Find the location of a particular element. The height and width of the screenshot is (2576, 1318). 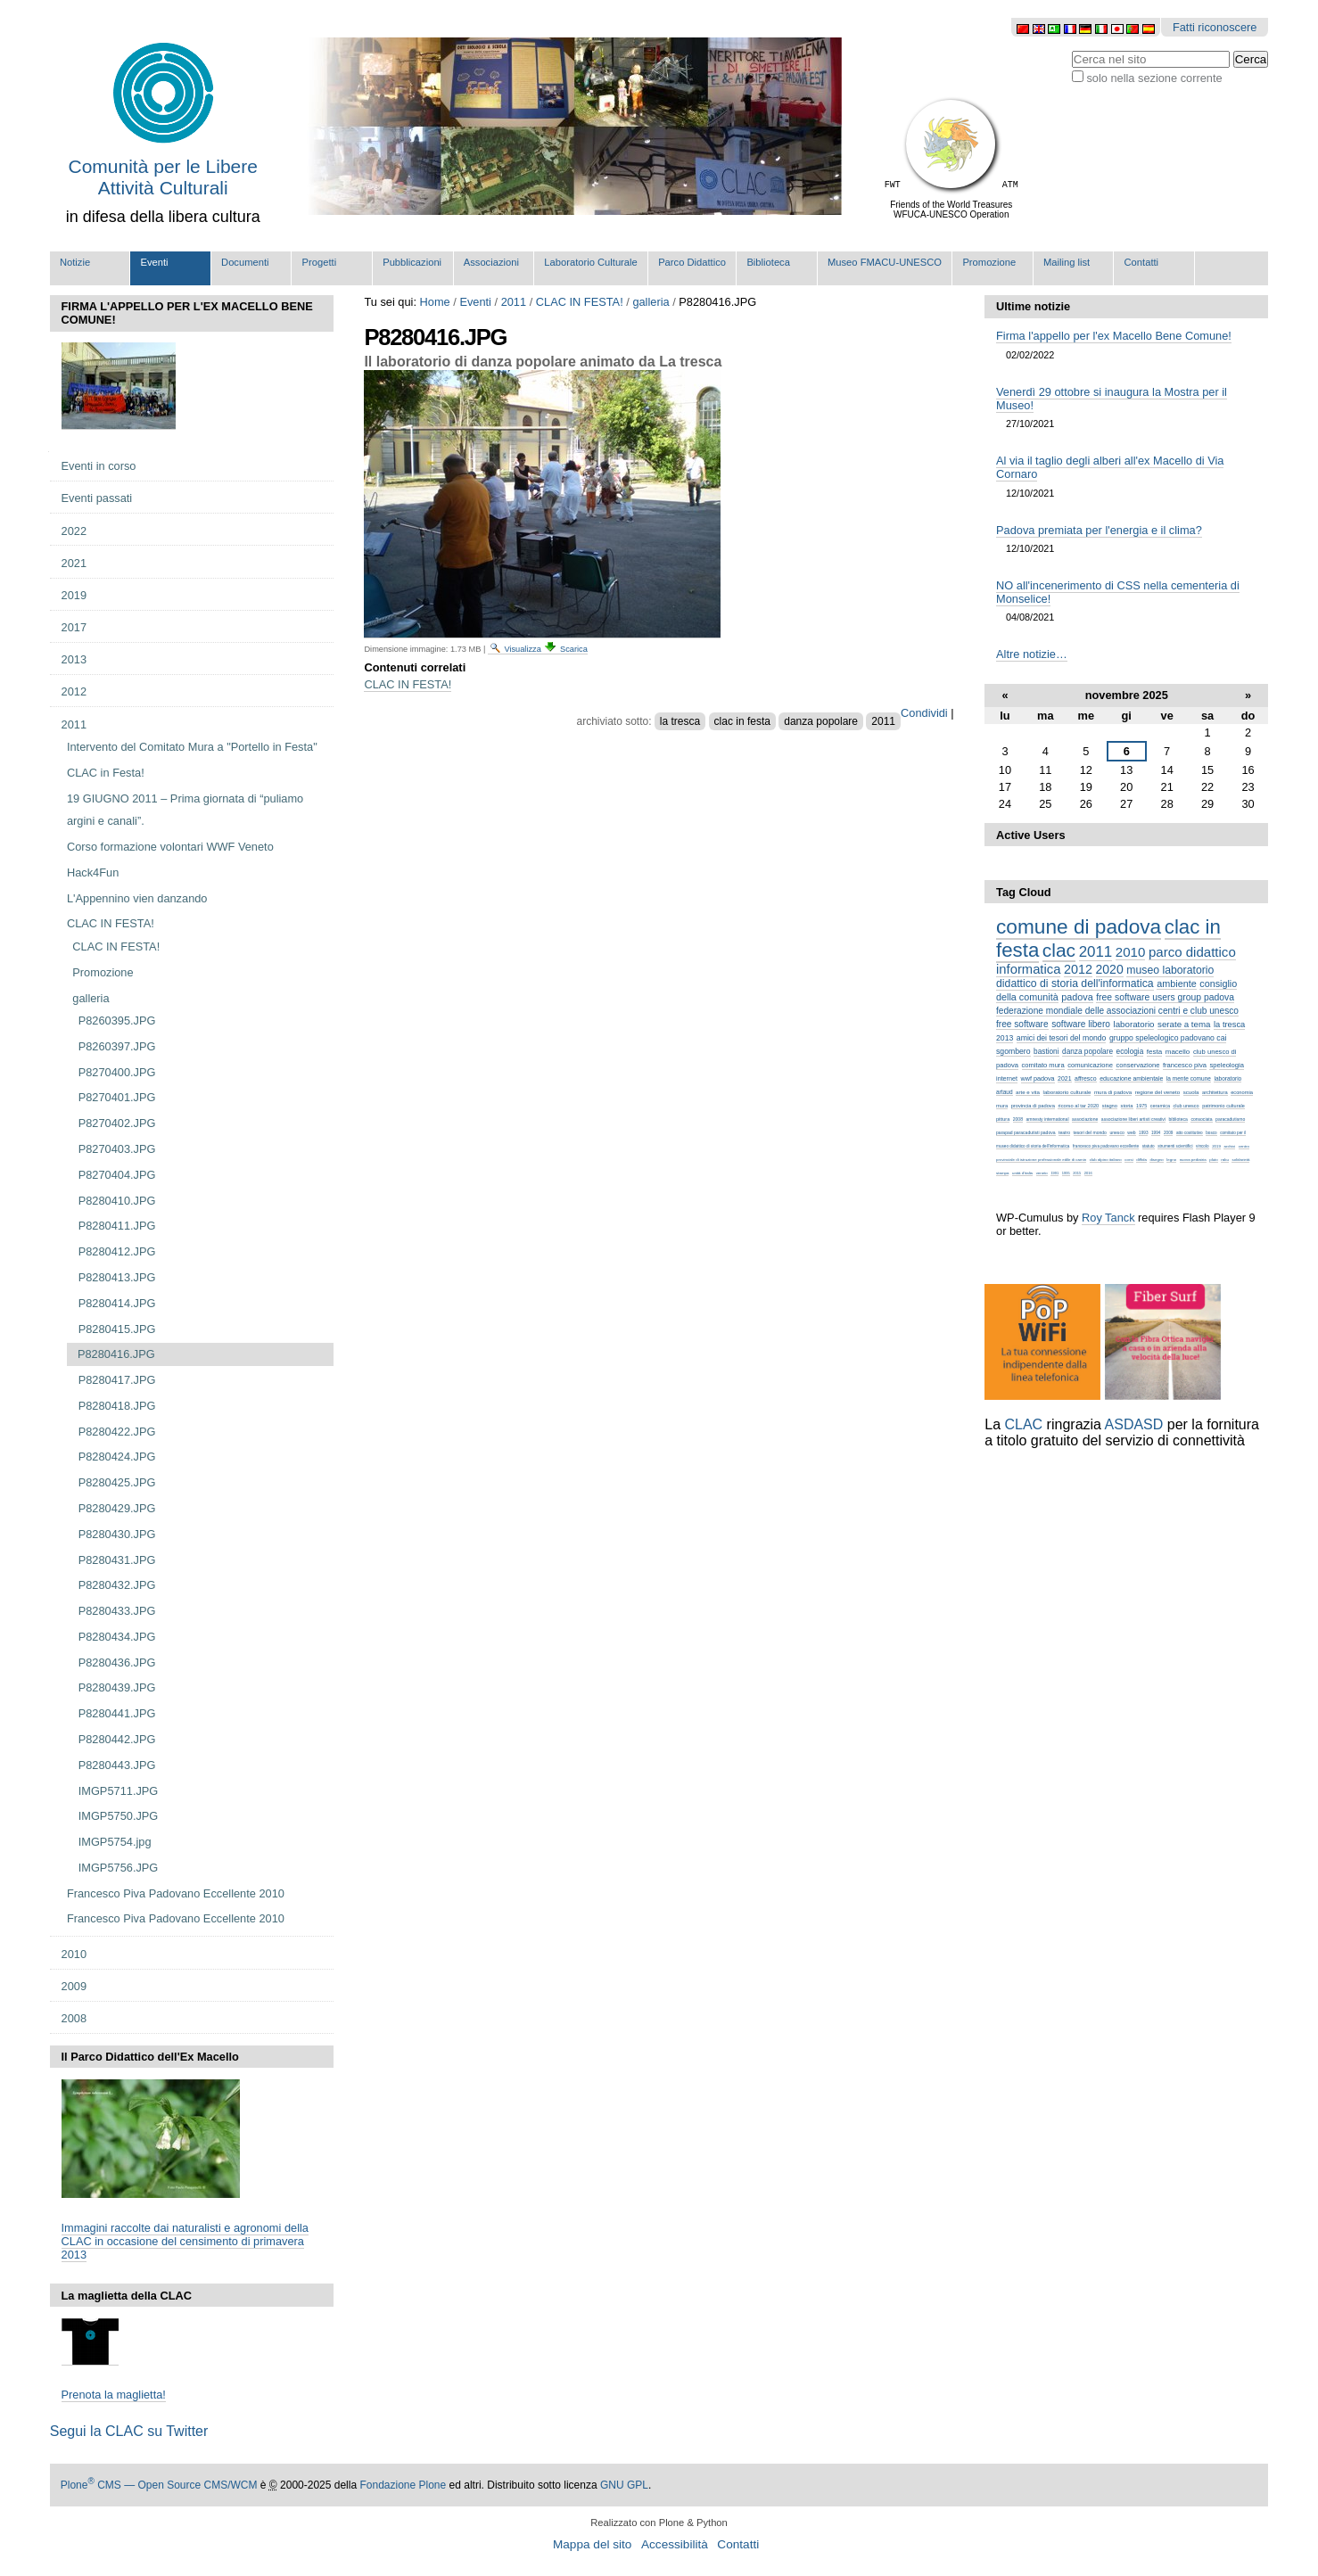

Prenota la maglietta! is located at coordinates (114, 2394).